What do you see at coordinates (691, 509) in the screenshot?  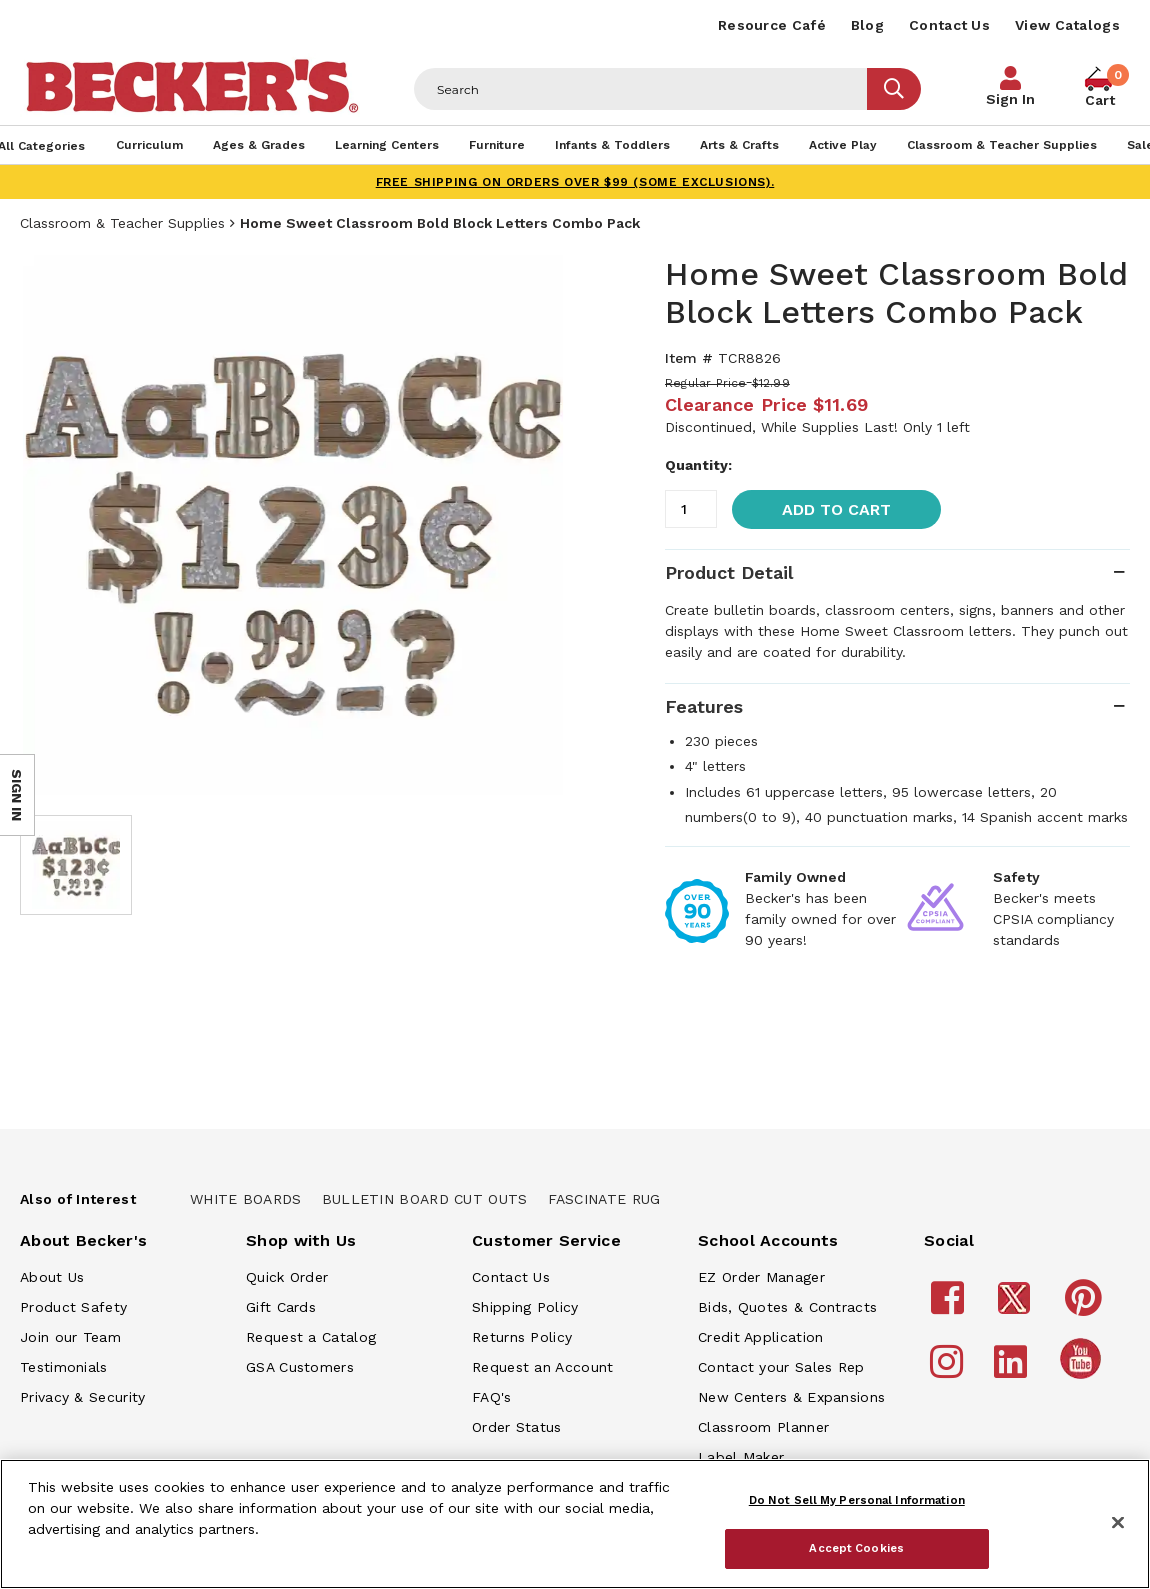 I see `[Quantity]` at bounding box center [691, 509].